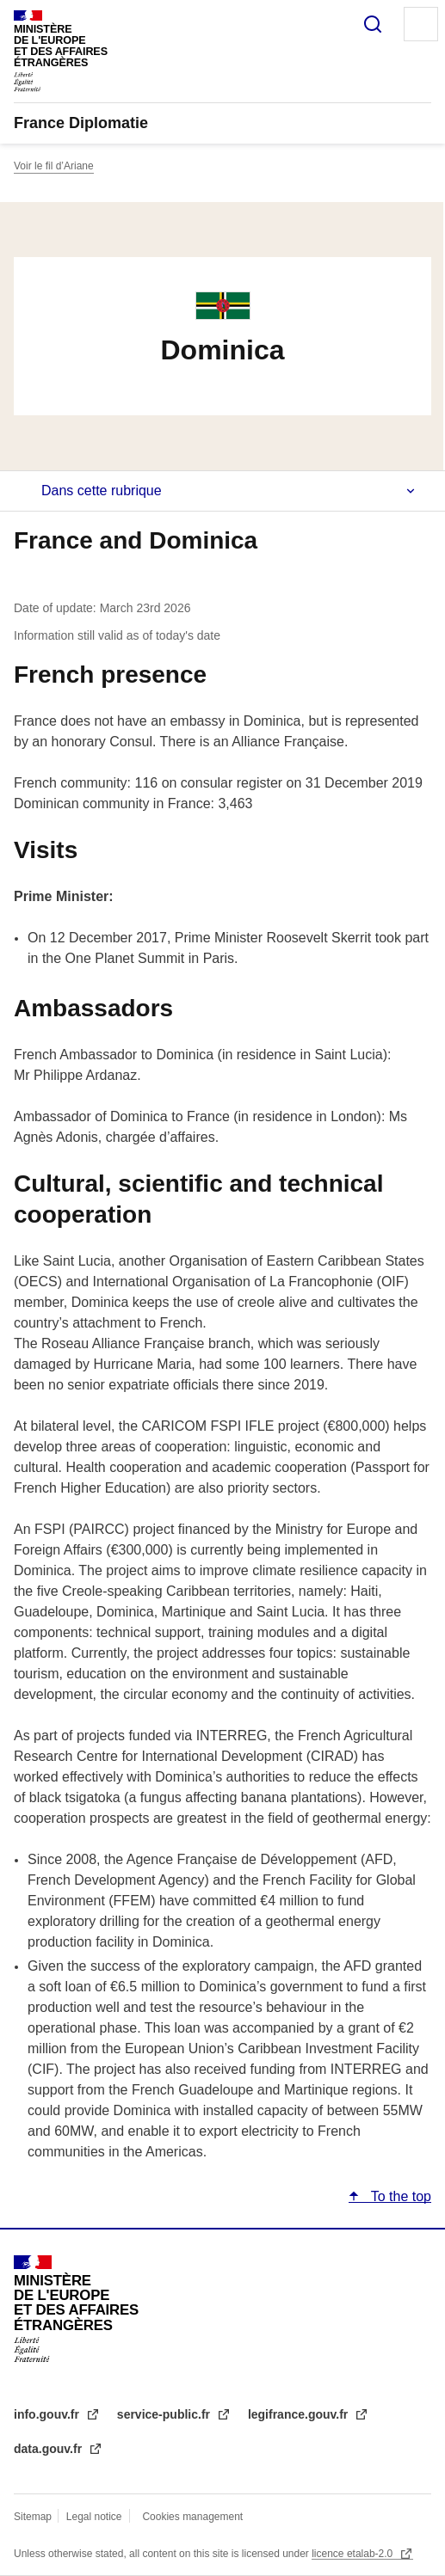 This screenshot has width=445, height=2576. I want to click on licence etalab-2.0, so click(353, 2554).